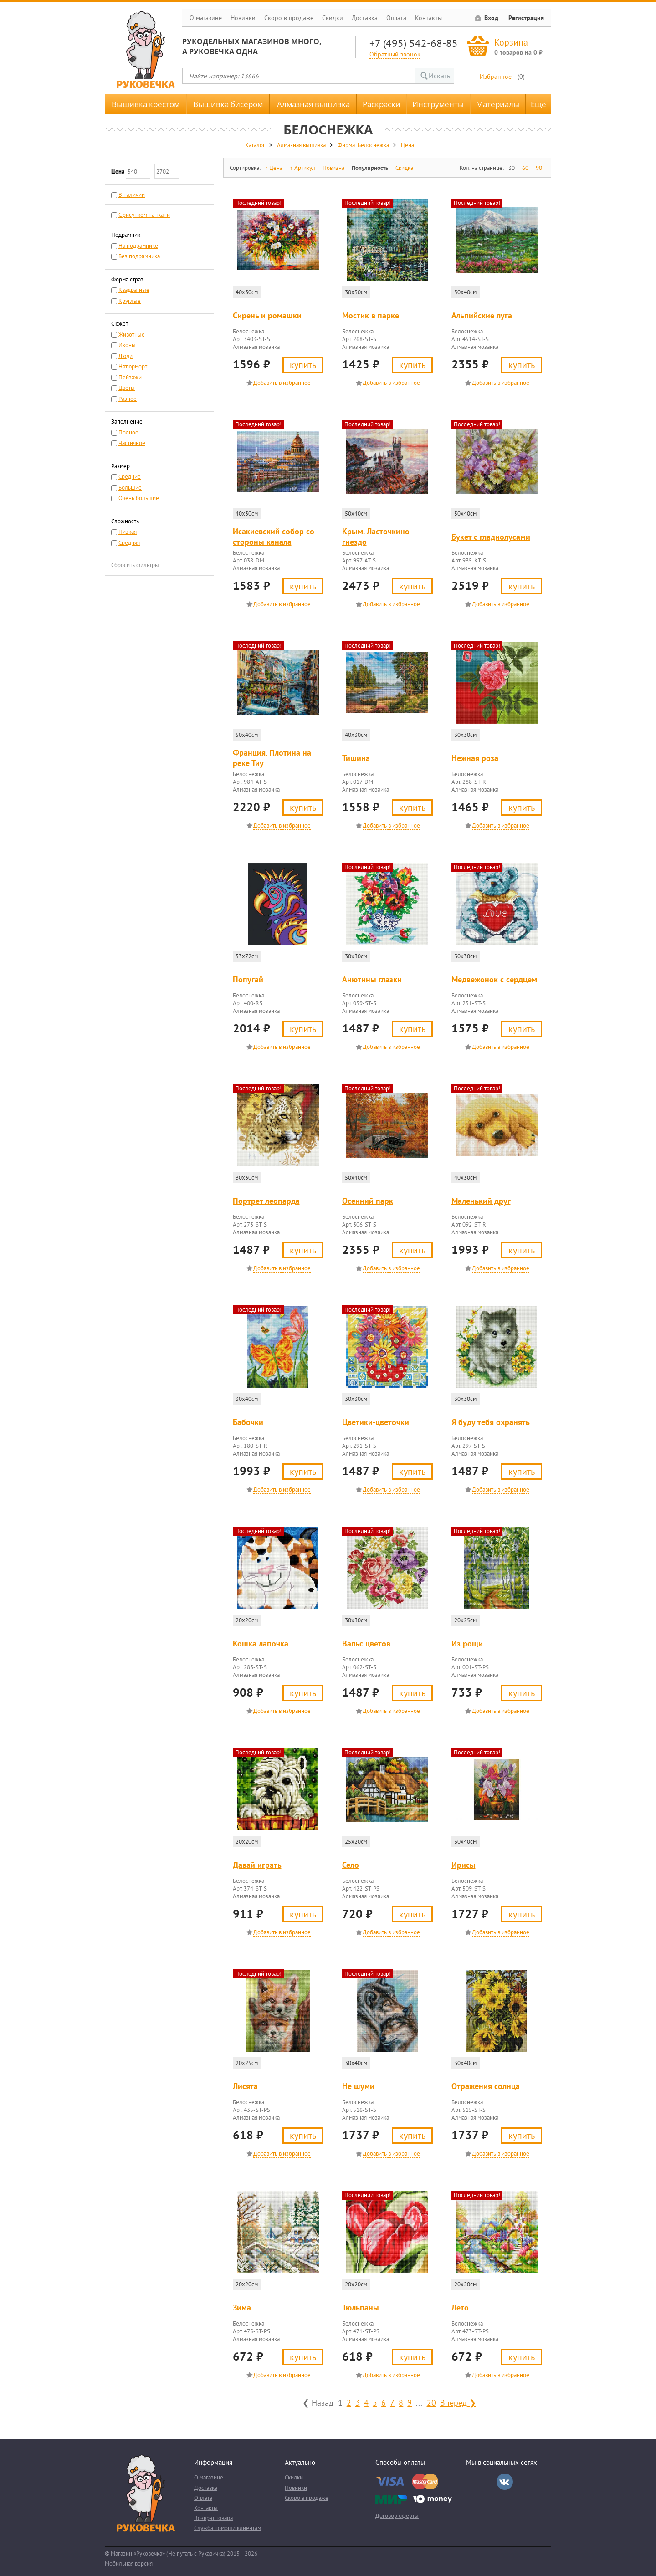 This screenshot has width=656, height=2576. What do you see at coordinates (496, 76) in the screenshot?
I see `Избранное` at bounding box center [496, 76].